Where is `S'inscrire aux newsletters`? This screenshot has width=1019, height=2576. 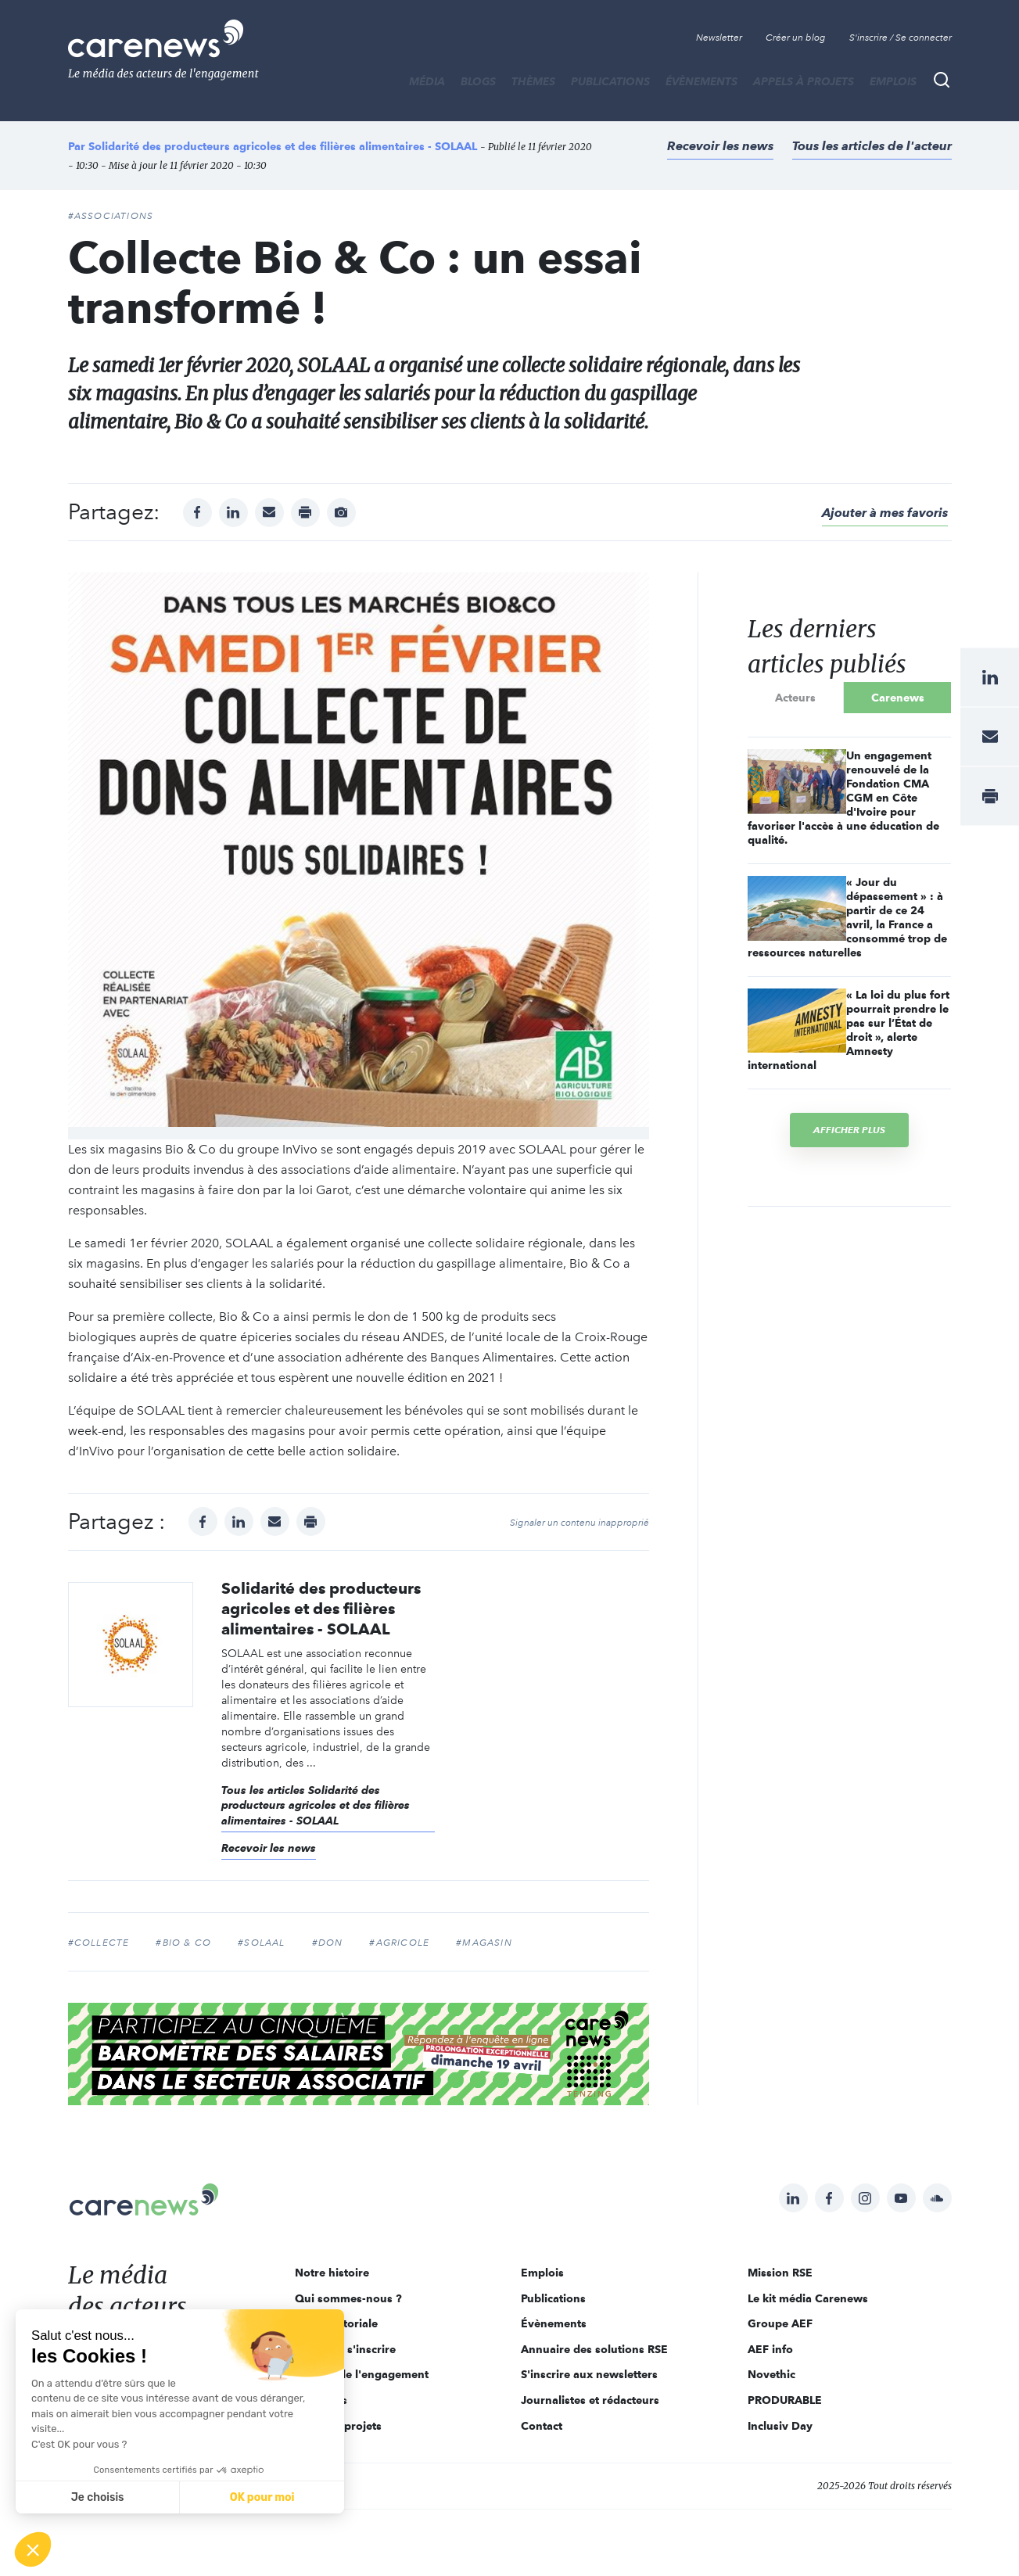
S'inscrire aux newsletters is located at coordinates (589, 2374).